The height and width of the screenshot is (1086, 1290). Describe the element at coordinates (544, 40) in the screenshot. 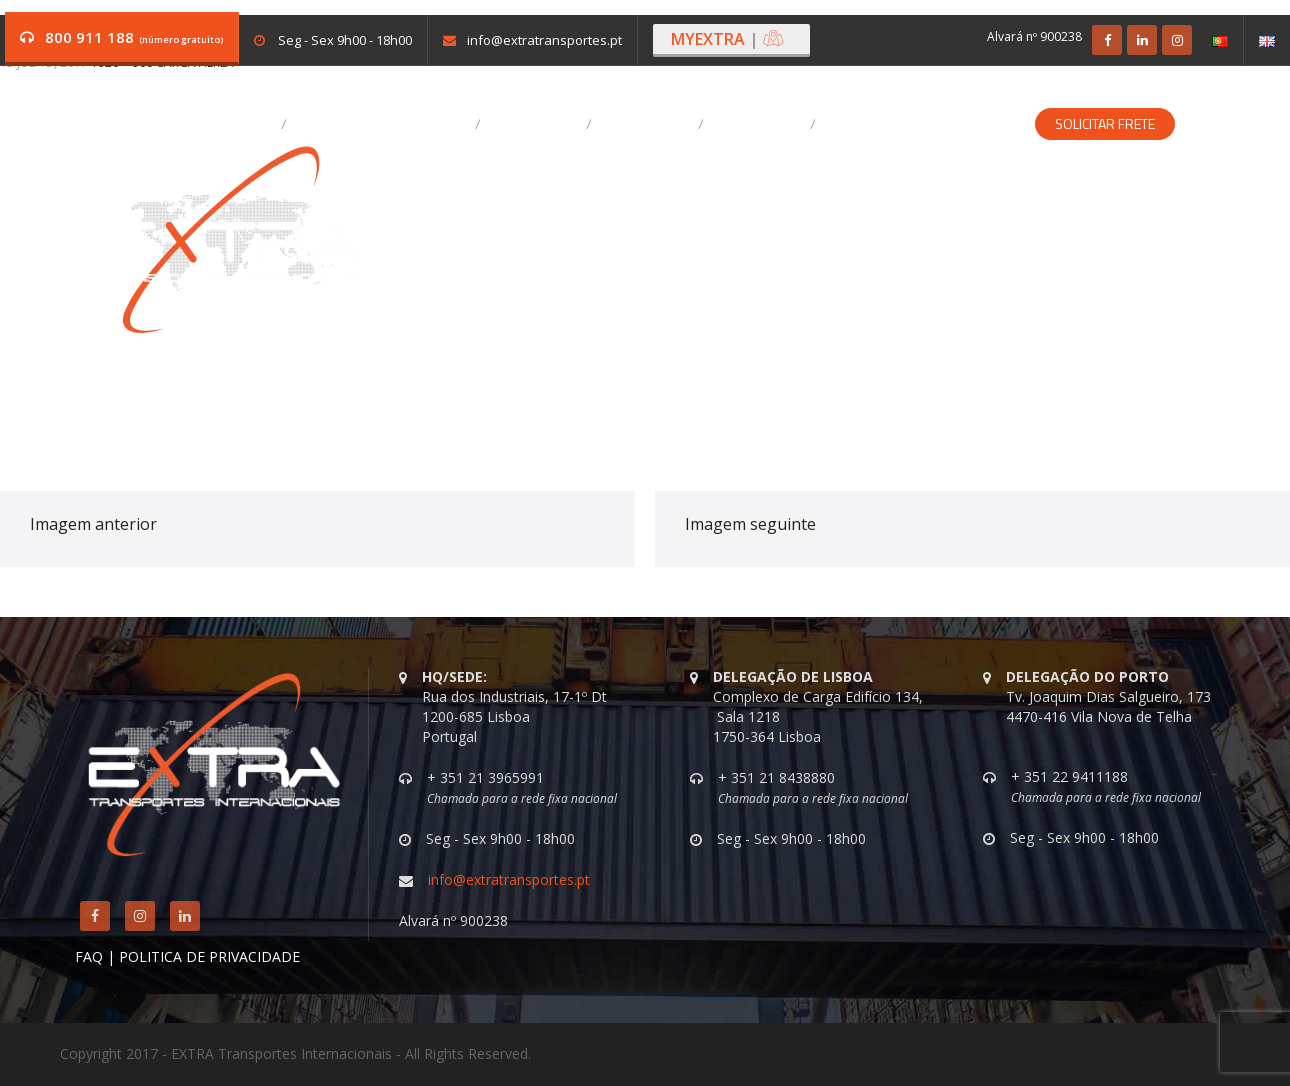

I see `info@extratransportes.pt` at that location.